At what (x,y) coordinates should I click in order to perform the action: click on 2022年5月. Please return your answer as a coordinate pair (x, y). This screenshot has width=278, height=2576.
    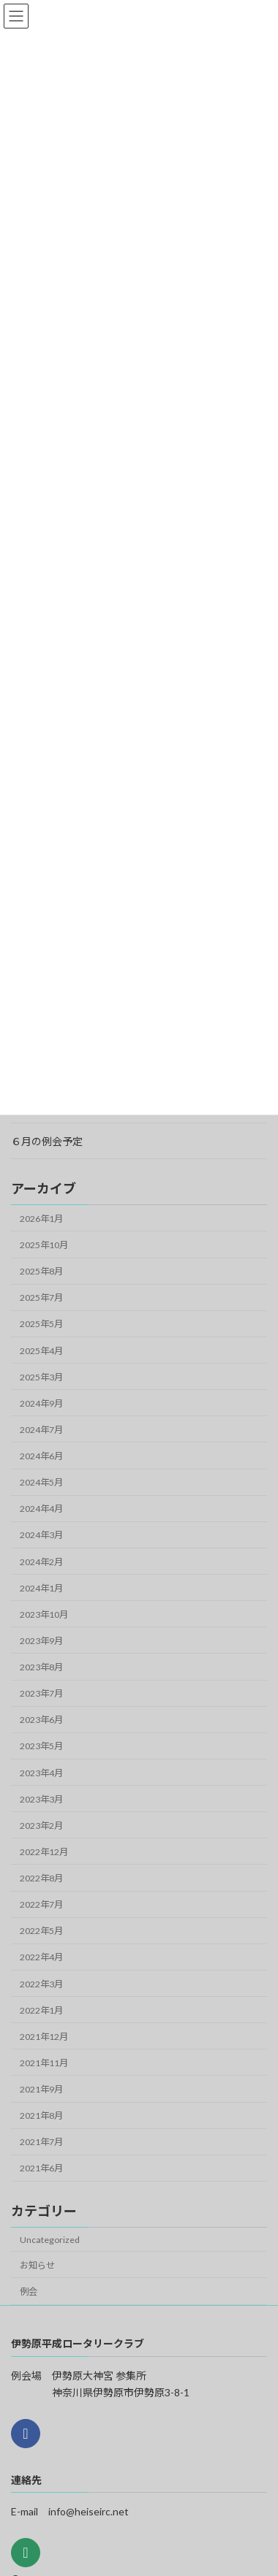
    Looking at the image, I should click on (41, 1930).